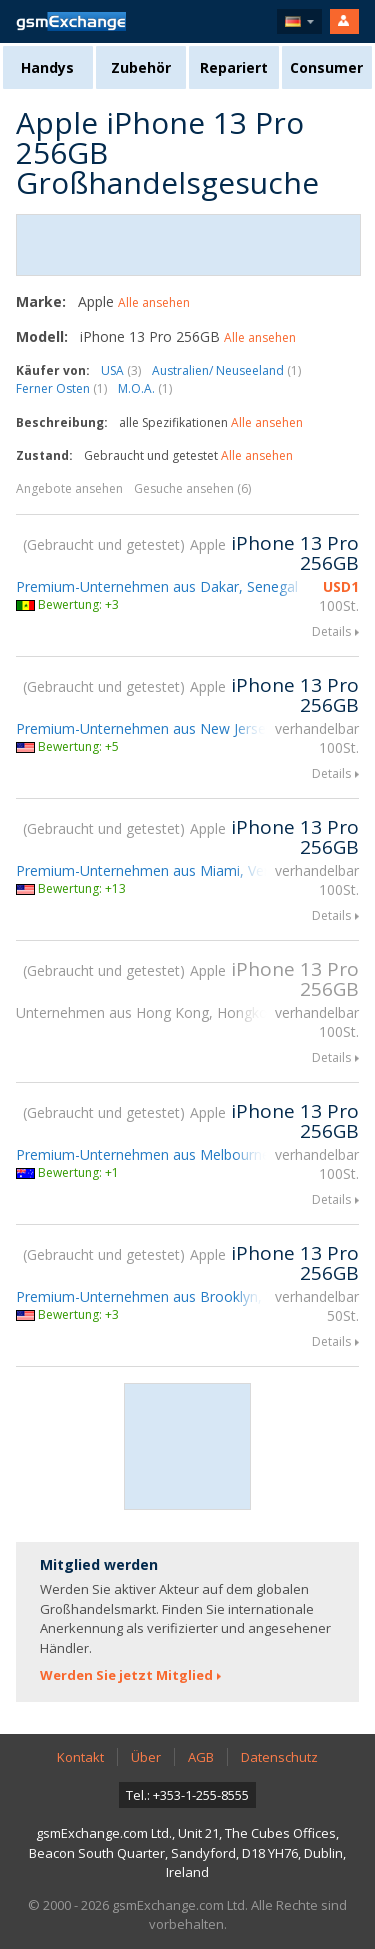 The image size is (375, 1949). Describe the element at coordinates (187, 1795) in the screenshot. I see `Tel.: +353-1-255-8555` at that location.